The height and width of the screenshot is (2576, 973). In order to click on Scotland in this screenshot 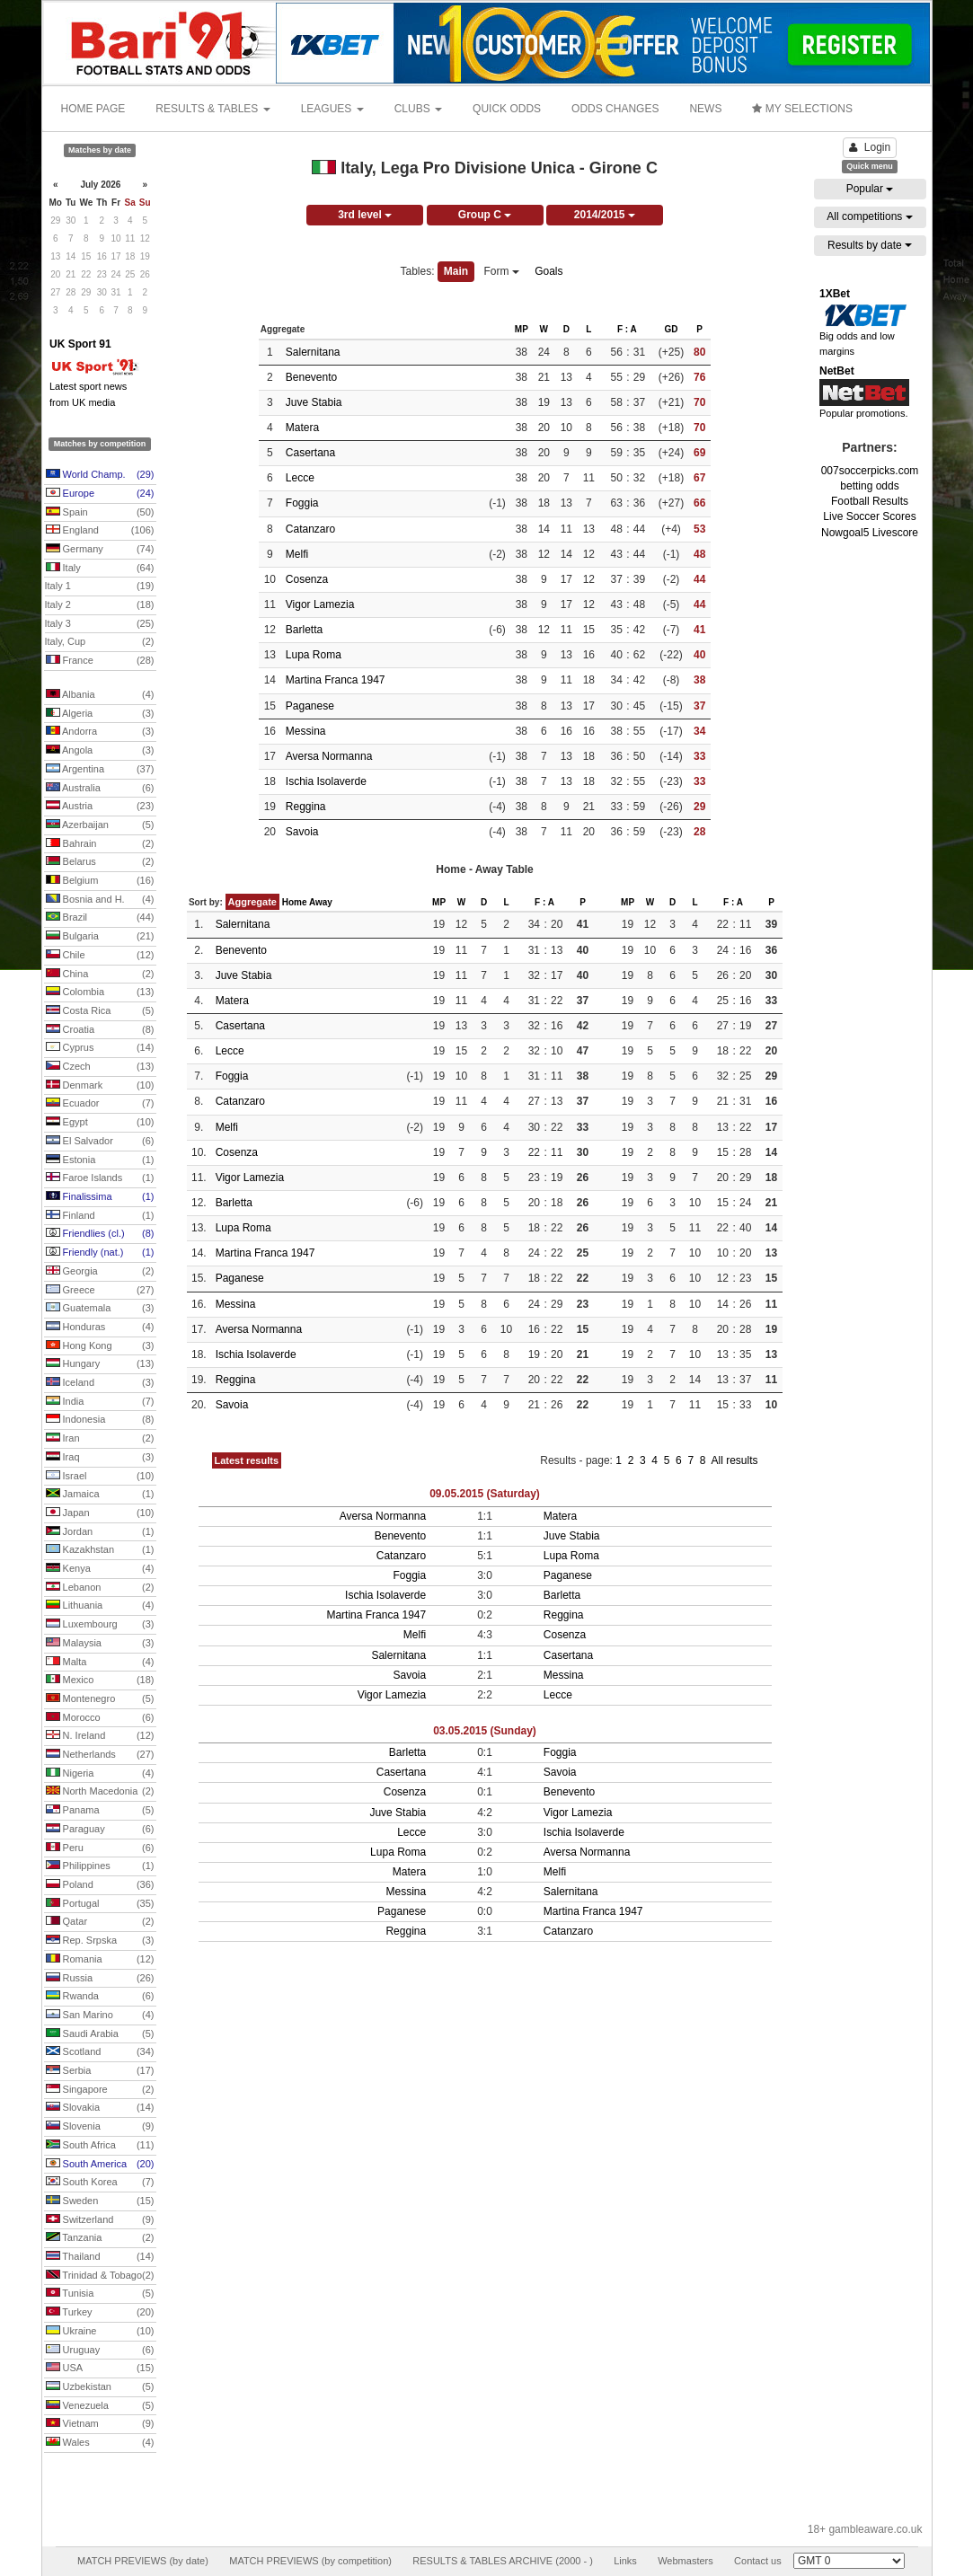, I will do `click(100, 2052)`.